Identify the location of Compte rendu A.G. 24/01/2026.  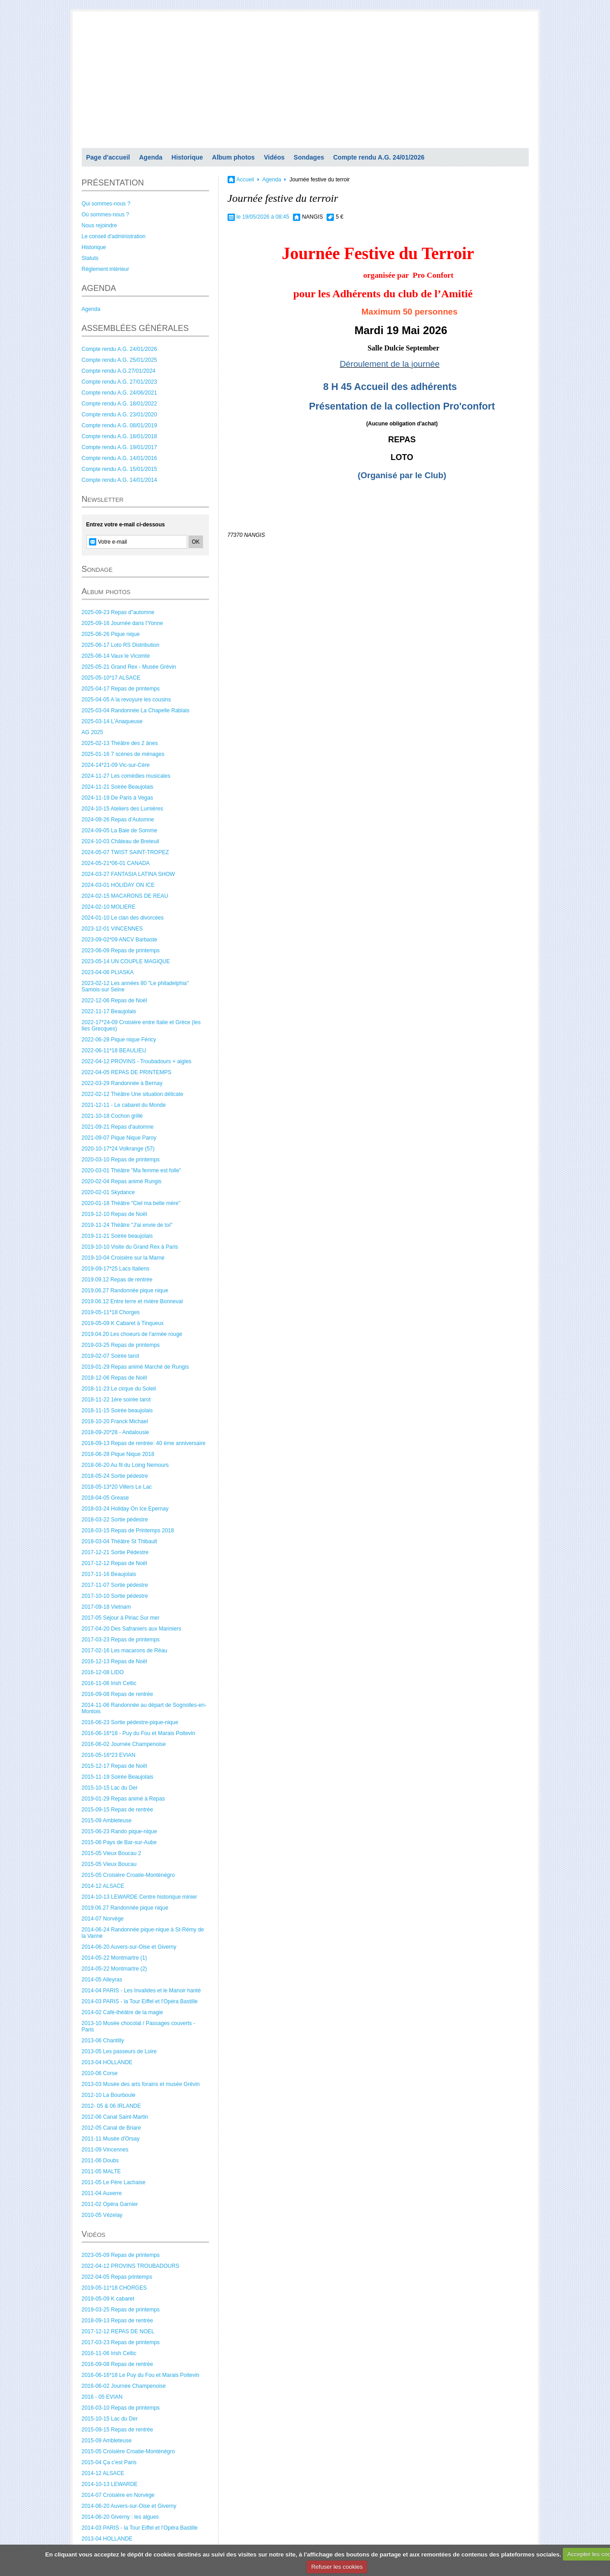
(378, 157).